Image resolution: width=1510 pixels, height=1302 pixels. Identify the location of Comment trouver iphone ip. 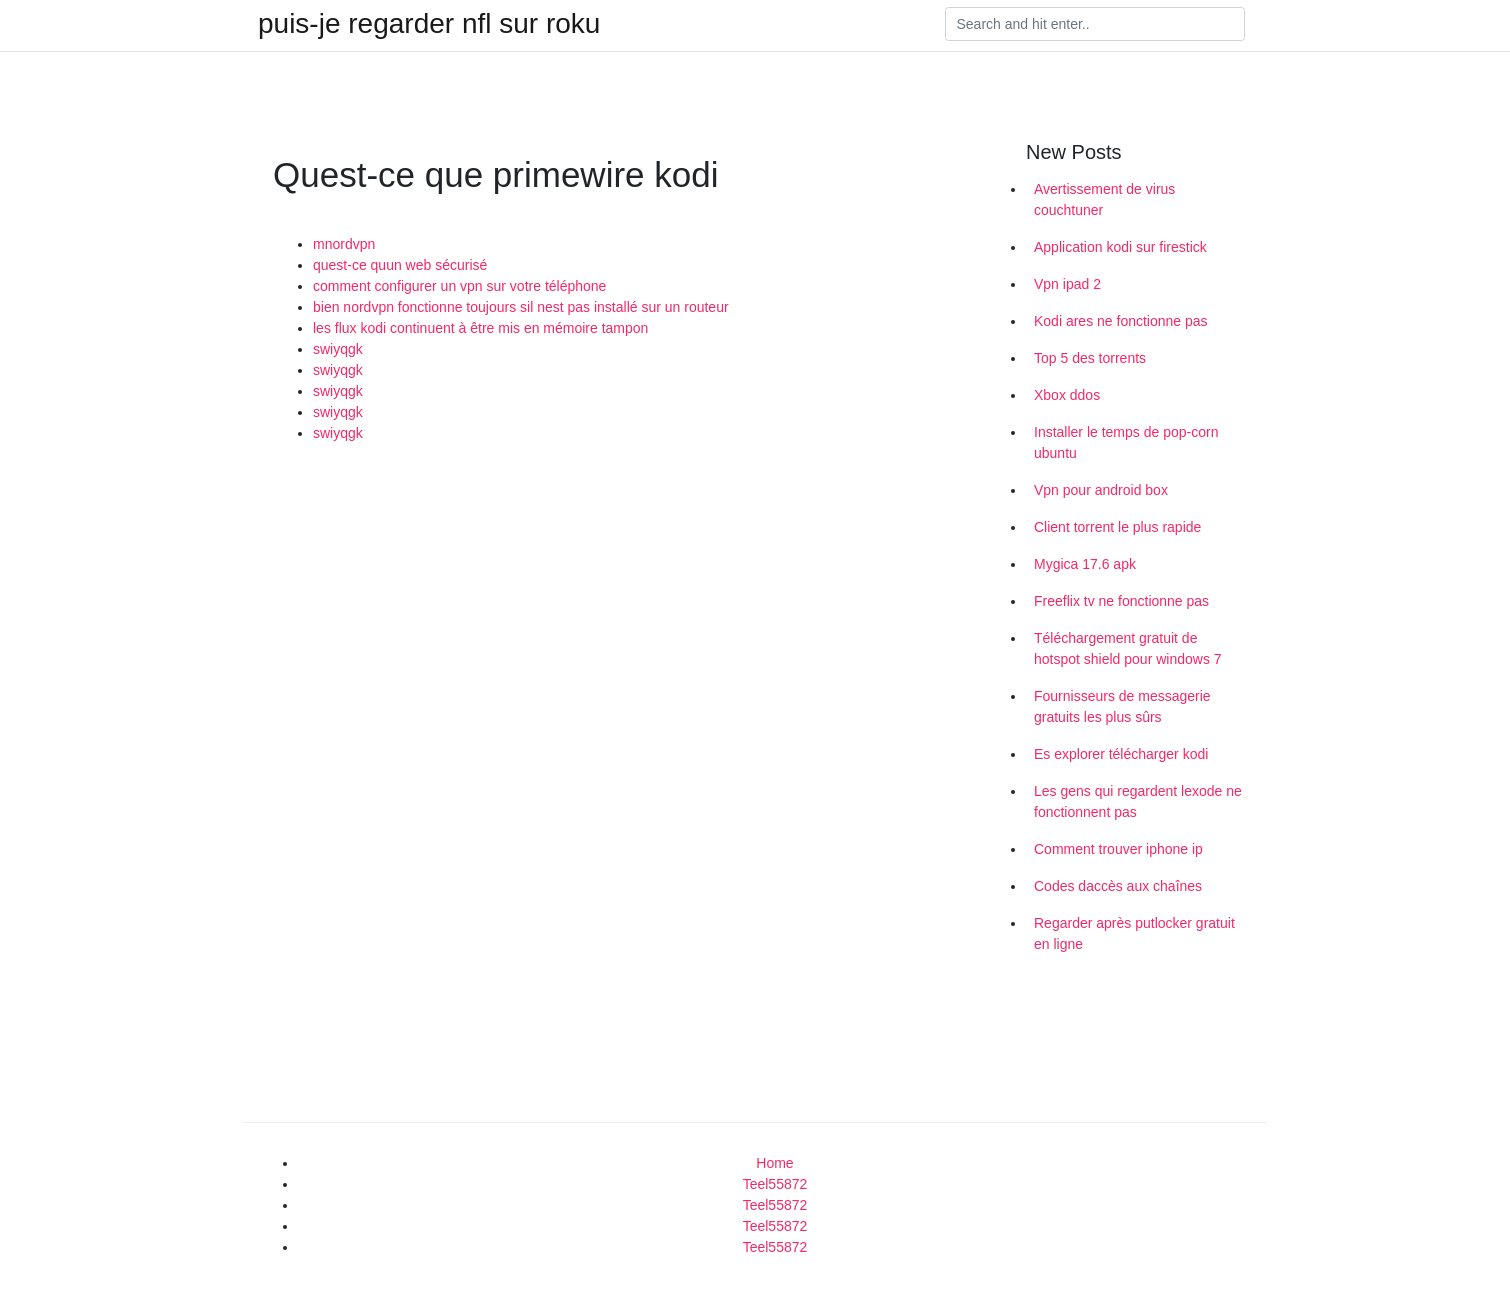
(1118, 849).